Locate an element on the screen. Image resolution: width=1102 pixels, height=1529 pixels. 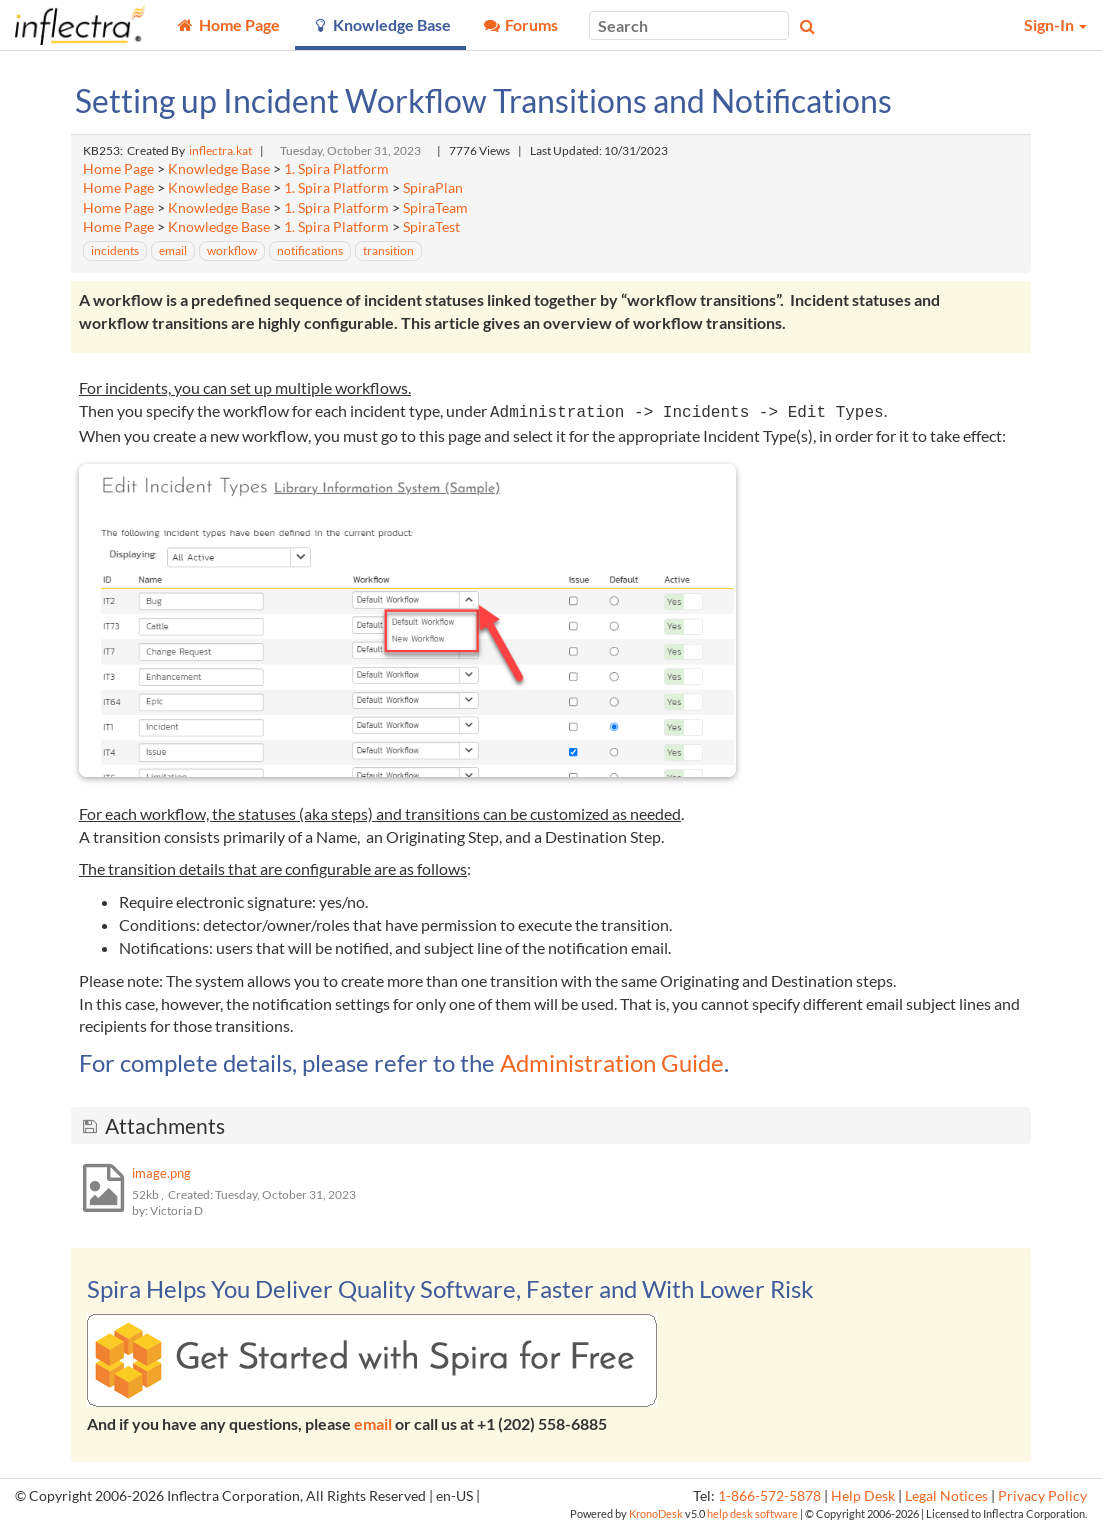
SpiraTest is located at coordinates (431, 227).